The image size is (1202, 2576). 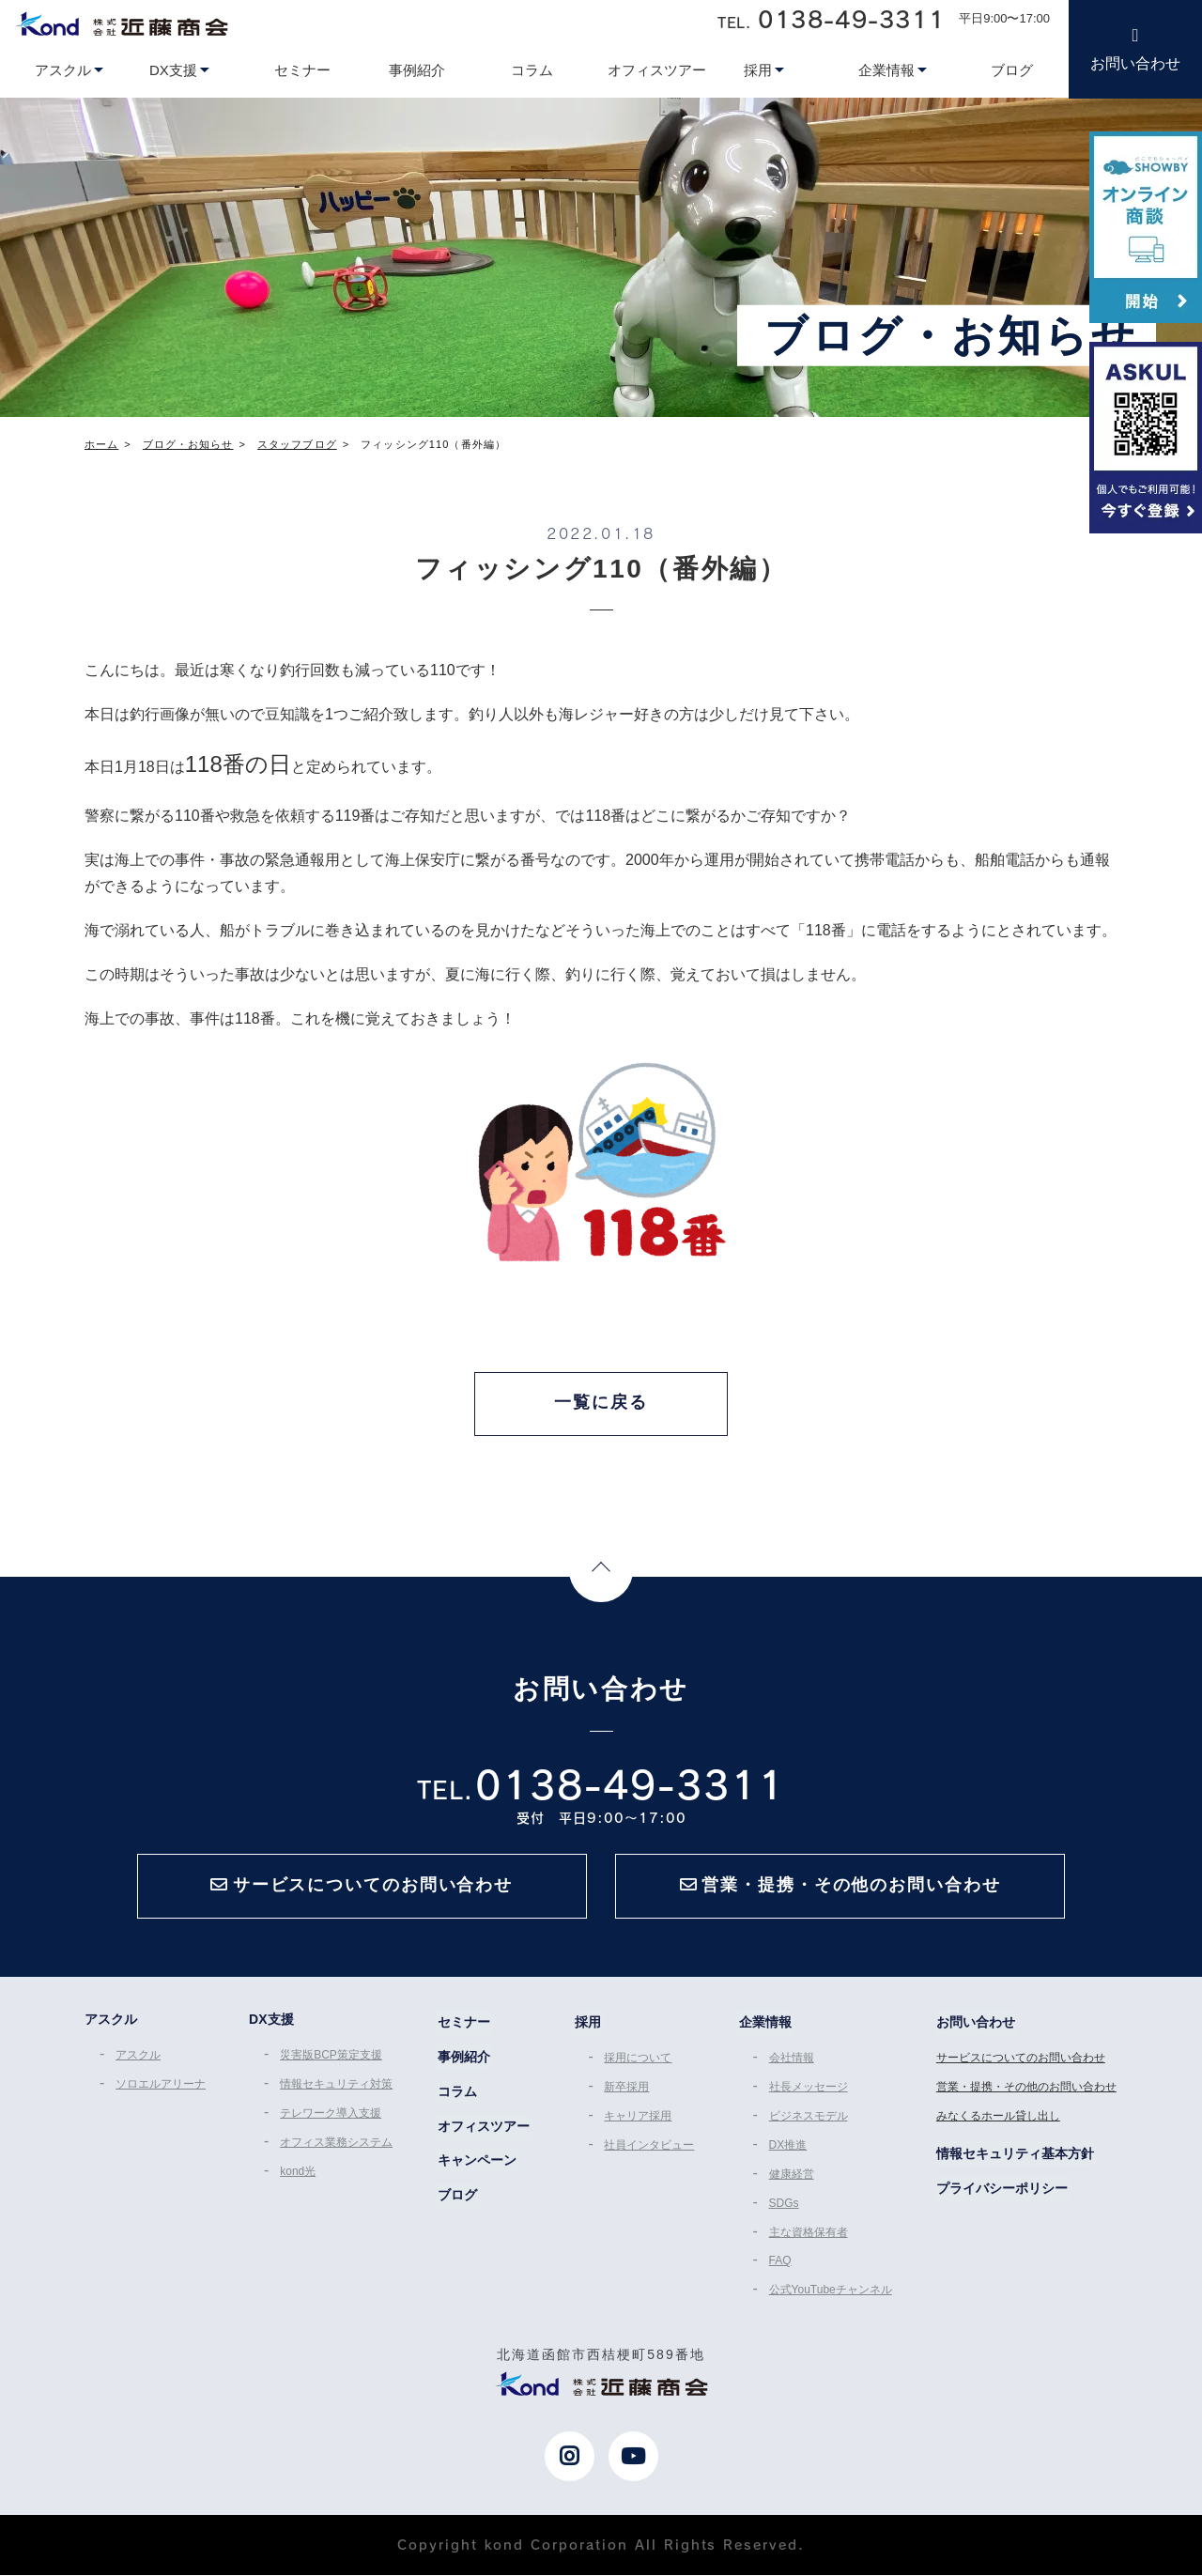 I want to click on 災害版BCP策定支援, so click(x=331, y=2059).